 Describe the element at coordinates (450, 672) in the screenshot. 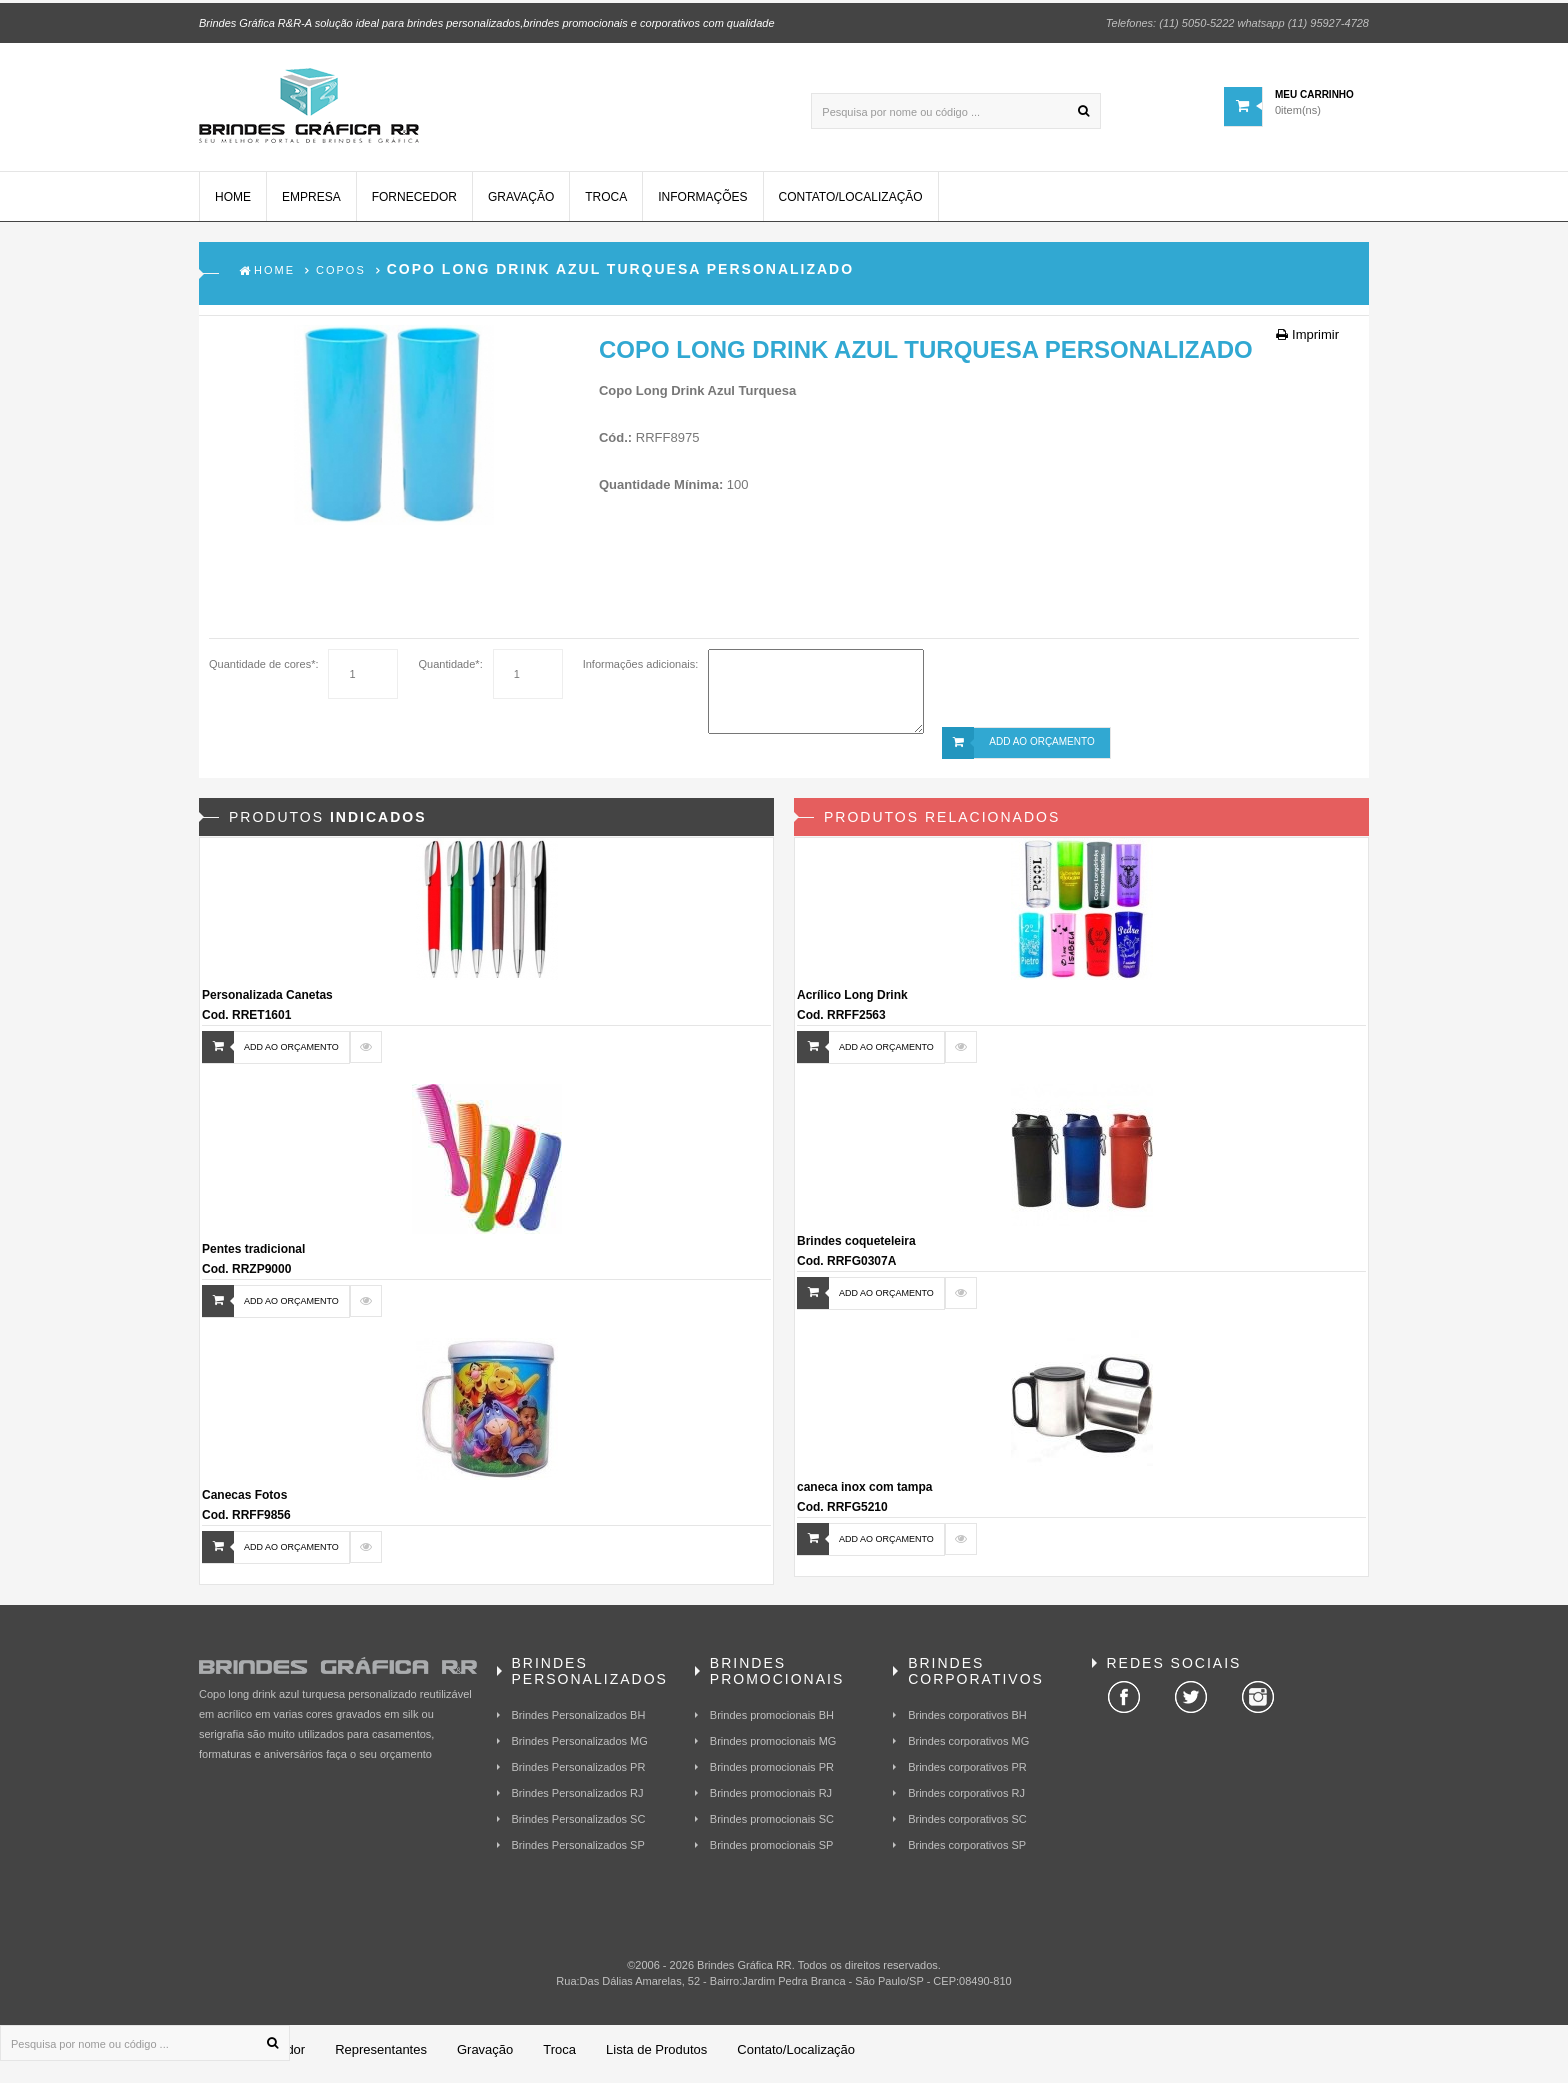

I see `Quantidade*:` at that location.